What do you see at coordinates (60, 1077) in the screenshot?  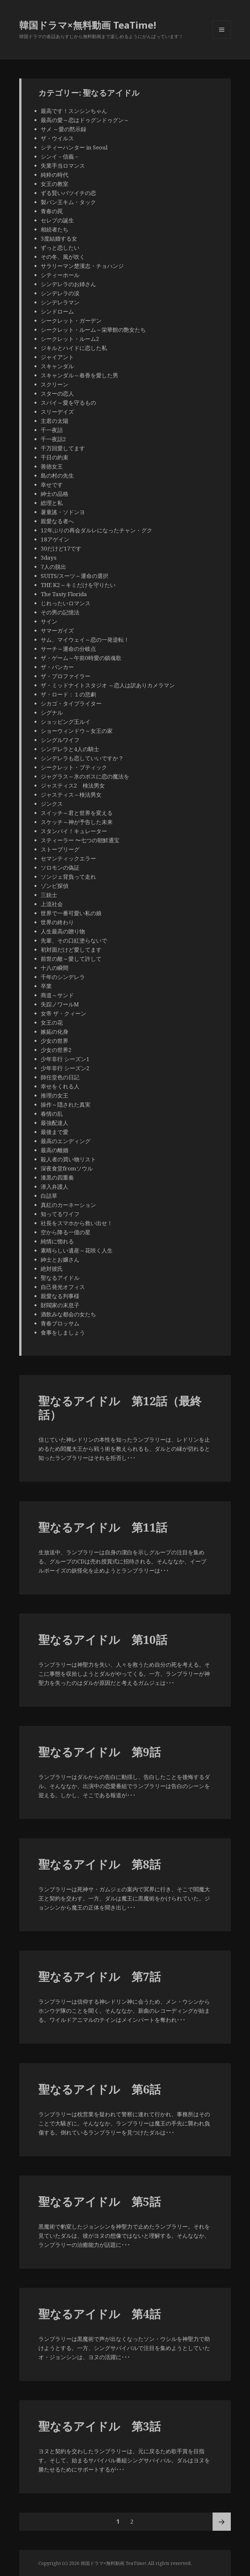 I see `師任堂色の日記` at bounding box center [60, 1077].